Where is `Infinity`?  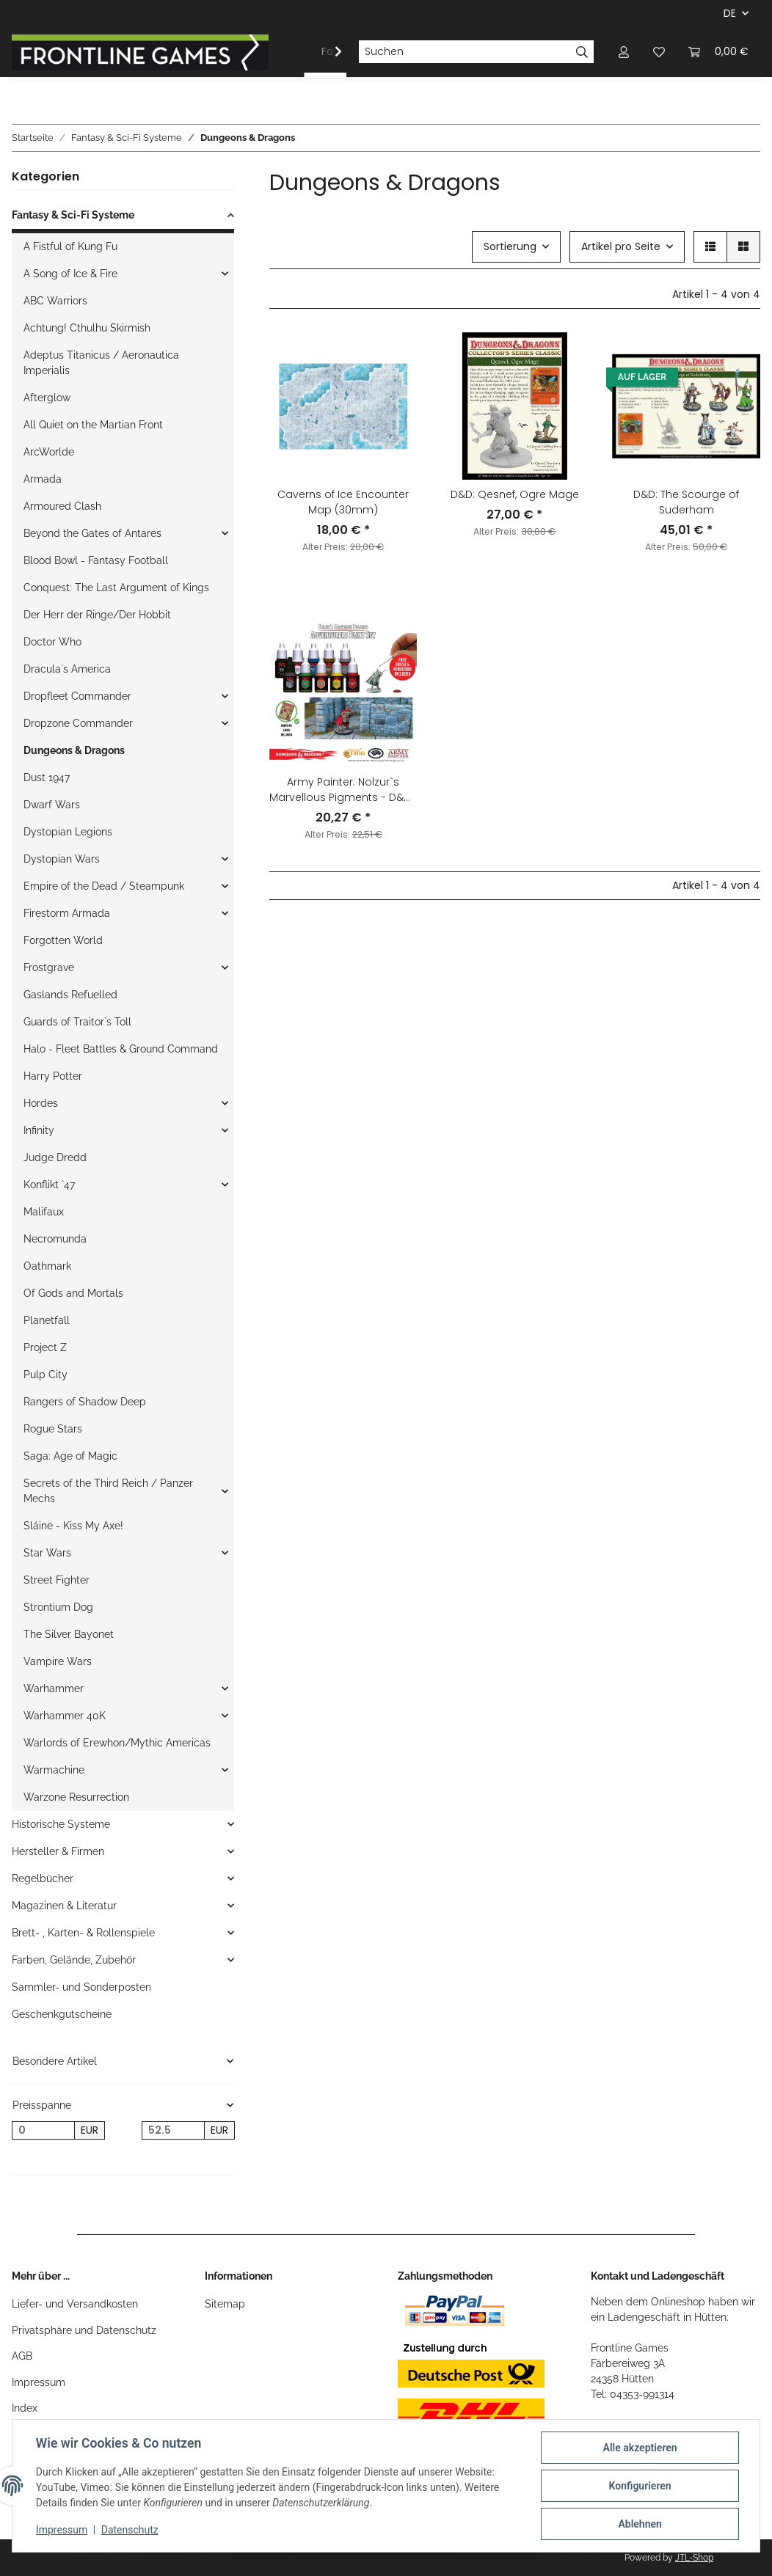
Infinity is located at coordinates (38, 1130).